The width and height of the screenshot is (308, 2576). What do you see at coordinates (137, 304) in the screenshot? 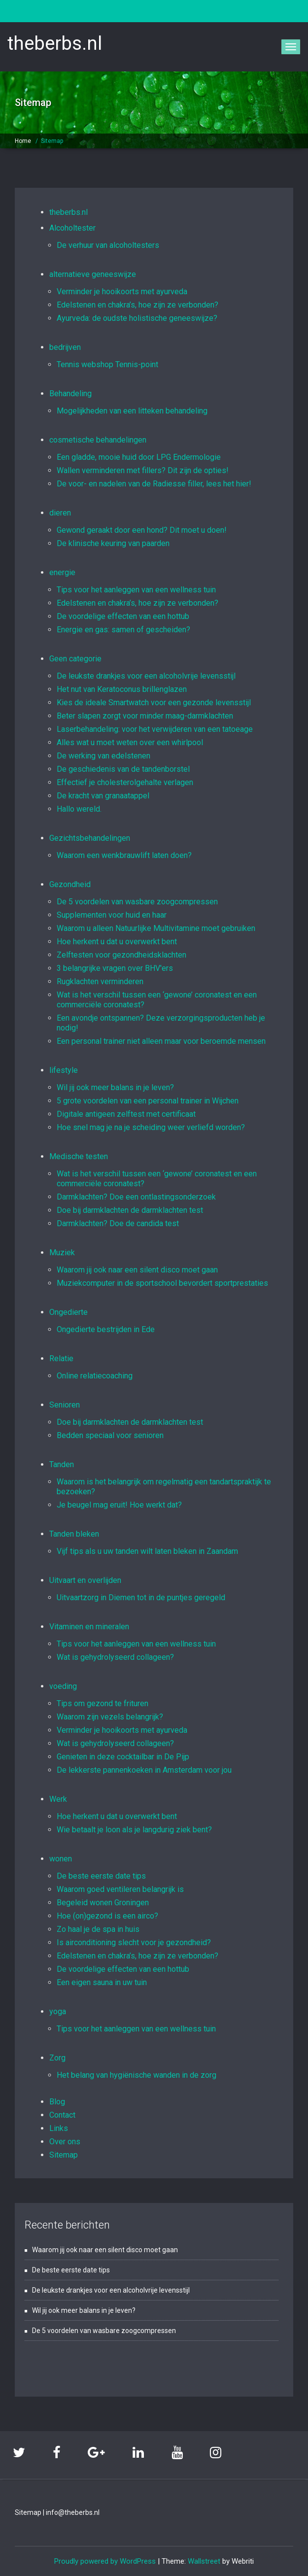
I see `Edelstenen en chakra’s, hoe zijn ze verbonden?` at bounding box center [137, 304].